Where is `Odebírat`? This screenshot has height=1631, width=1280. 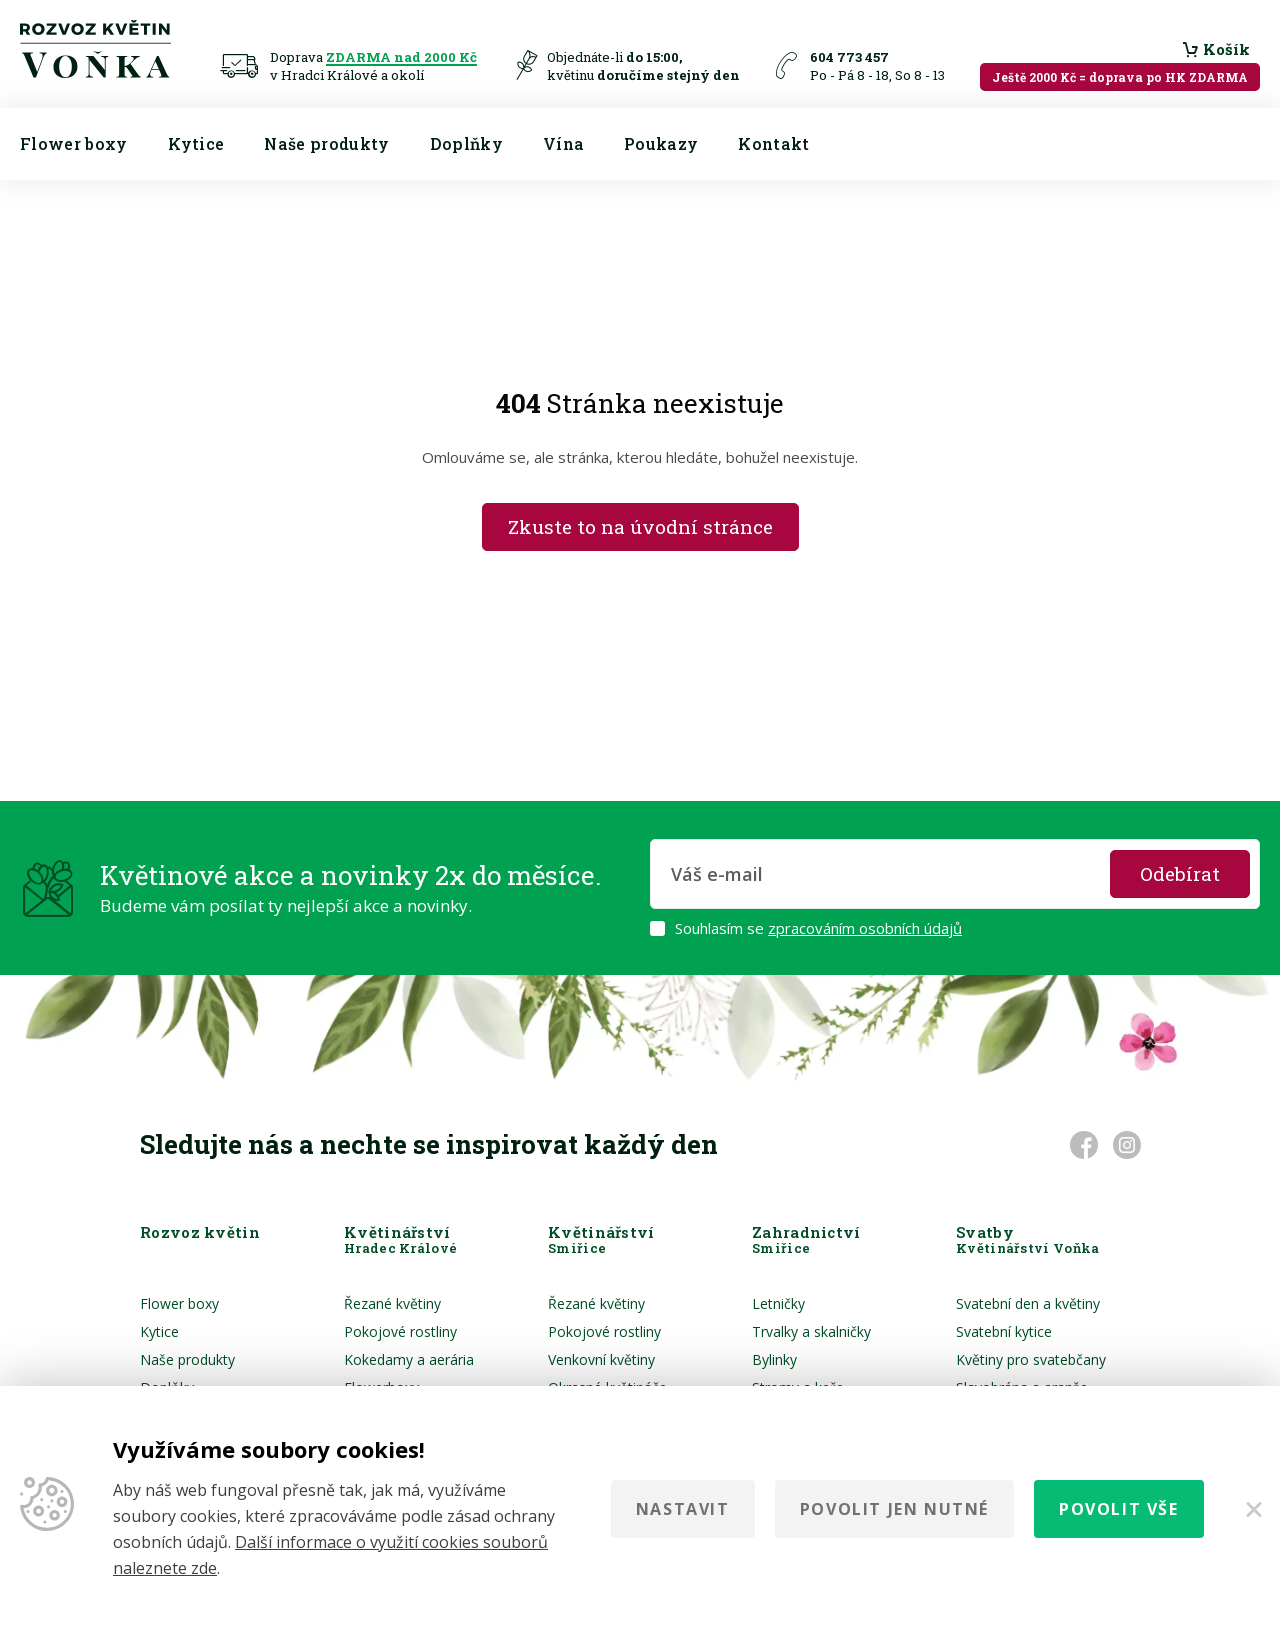
Odebírat is located at coordinates (1180, 873).